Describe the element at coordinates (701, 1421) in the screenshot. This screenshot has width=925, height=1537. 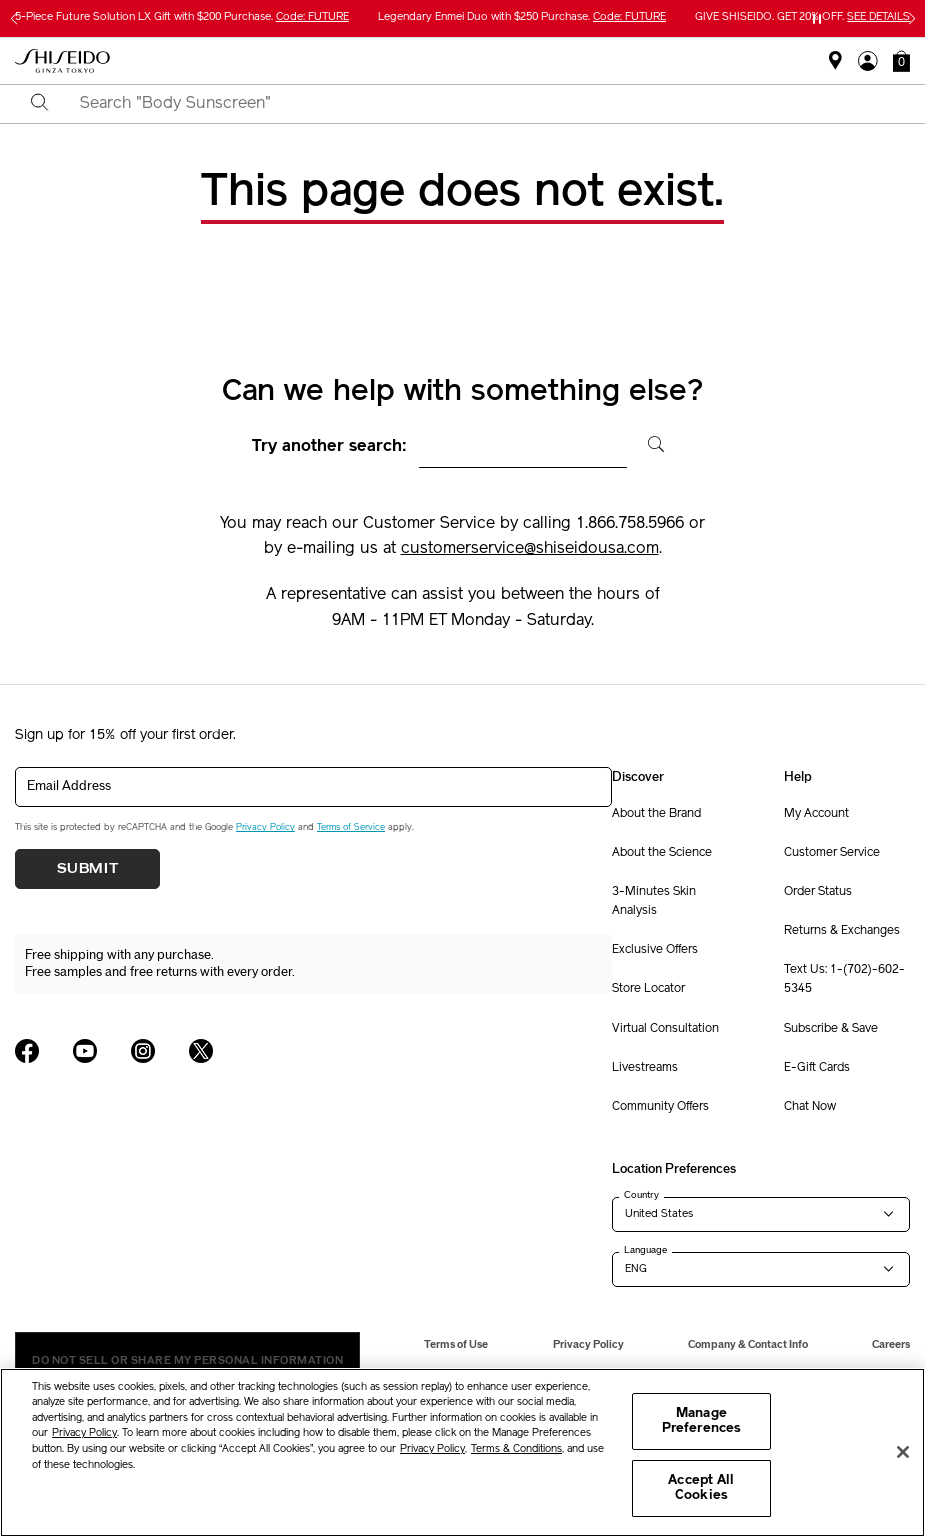
I see `Manage Preferences` at that location.